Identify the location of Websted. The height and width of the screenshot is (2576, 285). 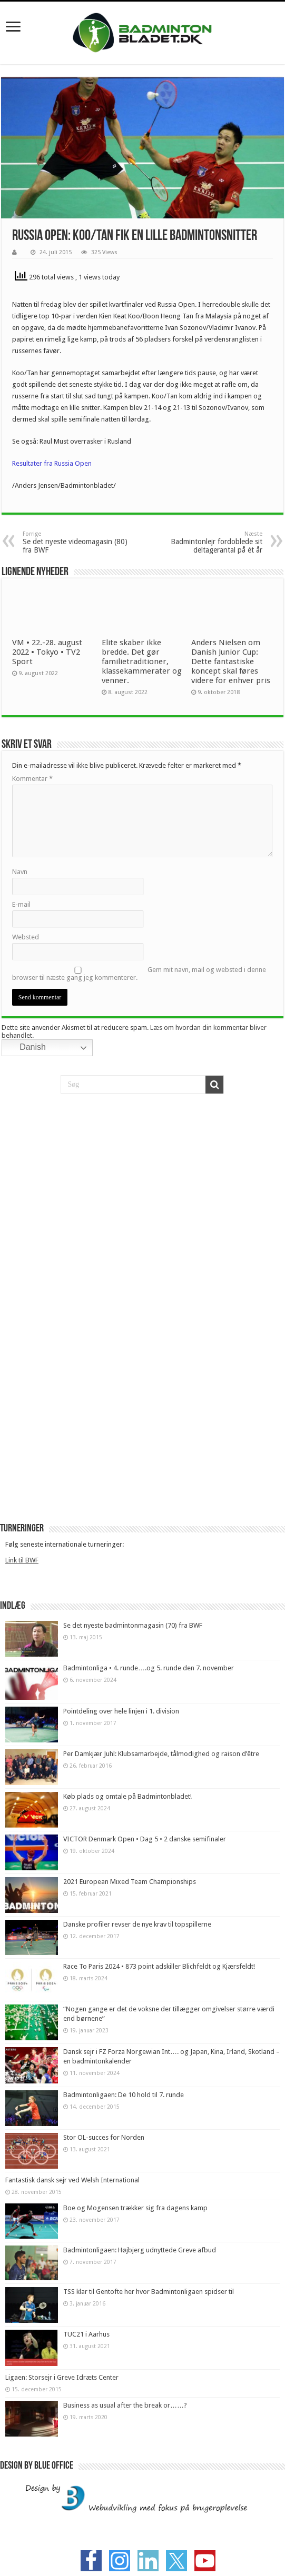
(25, 937).